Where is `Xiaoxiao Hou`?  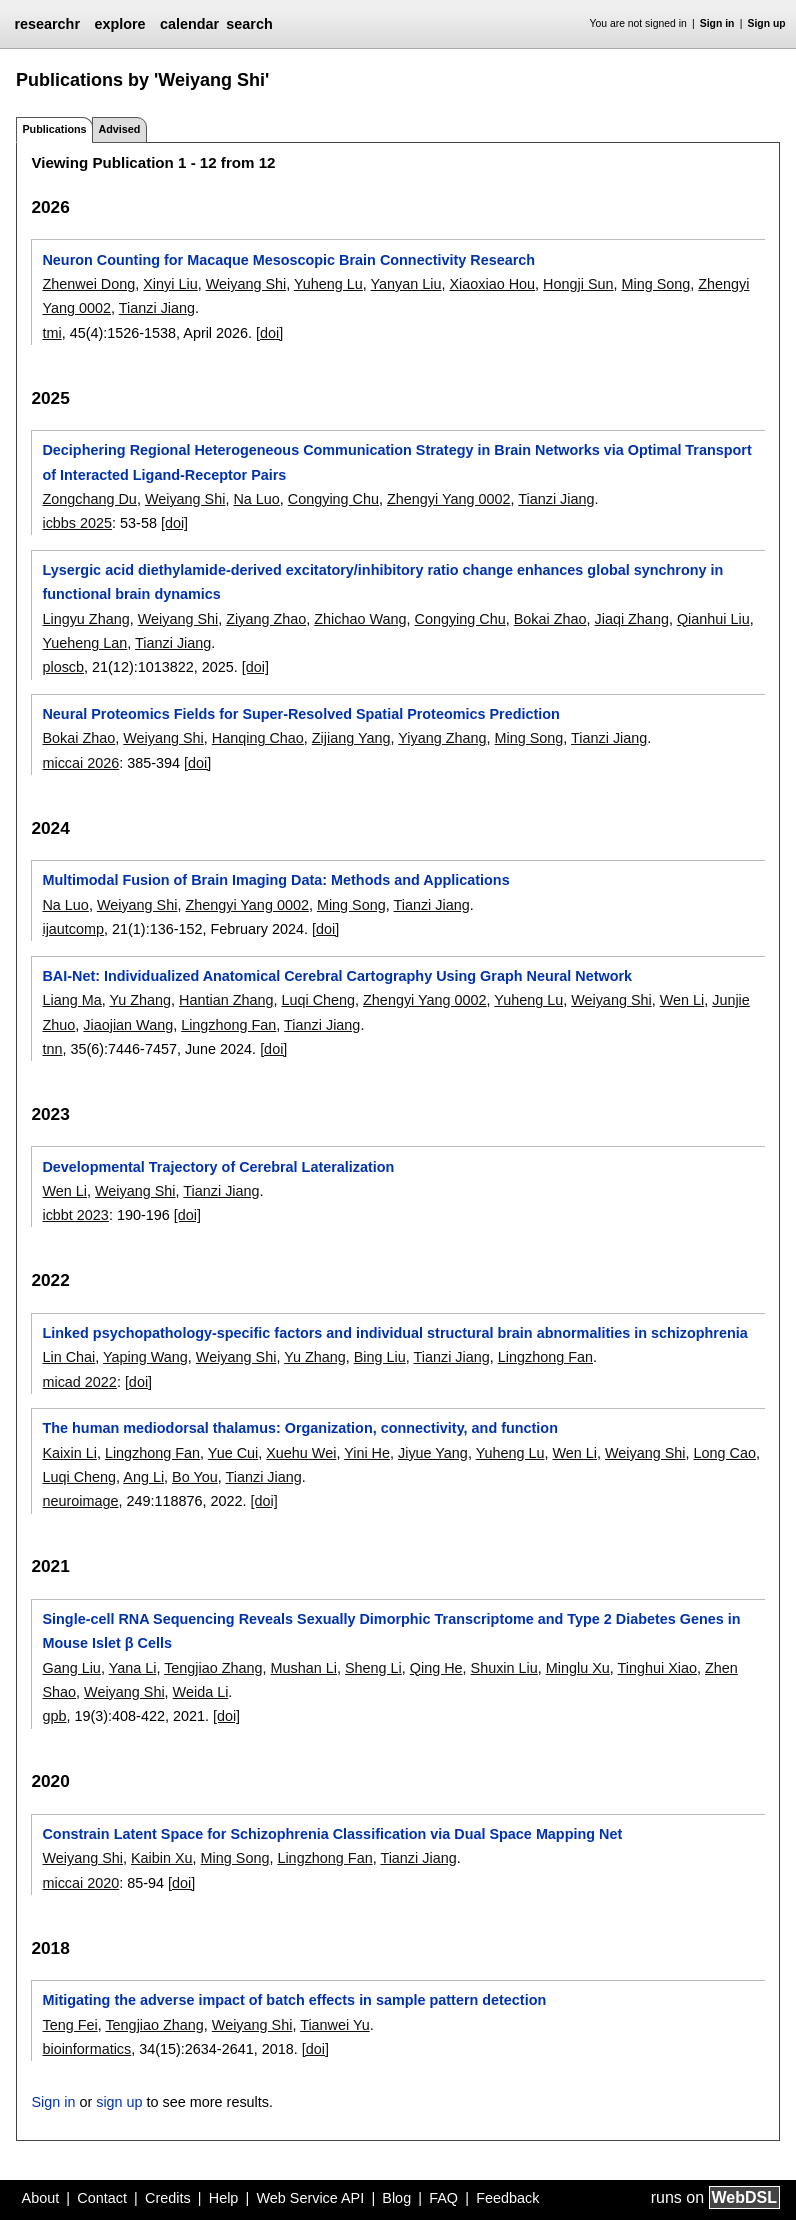
Xiaoxiao Hou is located at coordinates (492, 284).